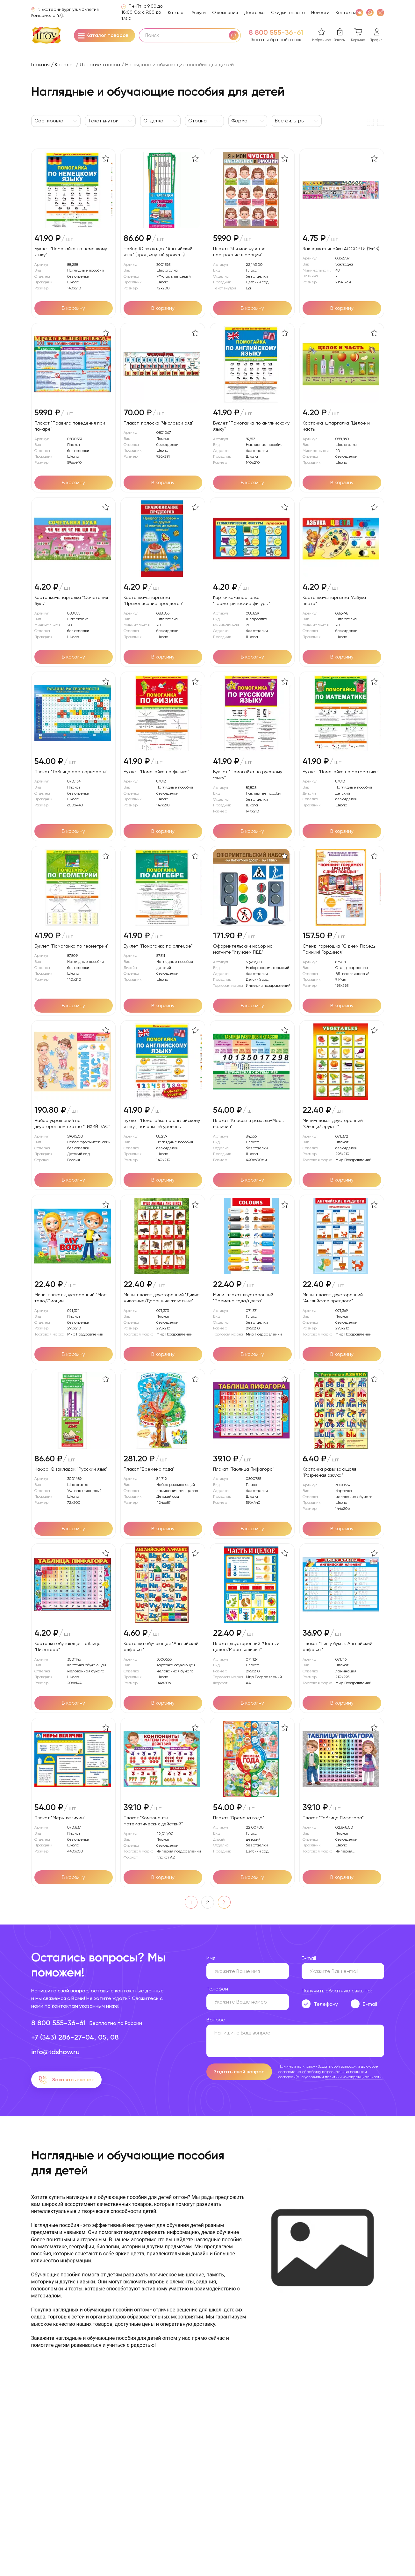  I want to click on Мини-плакат двусторонний "Мое тело/Эмоции", so click(70, 1297).